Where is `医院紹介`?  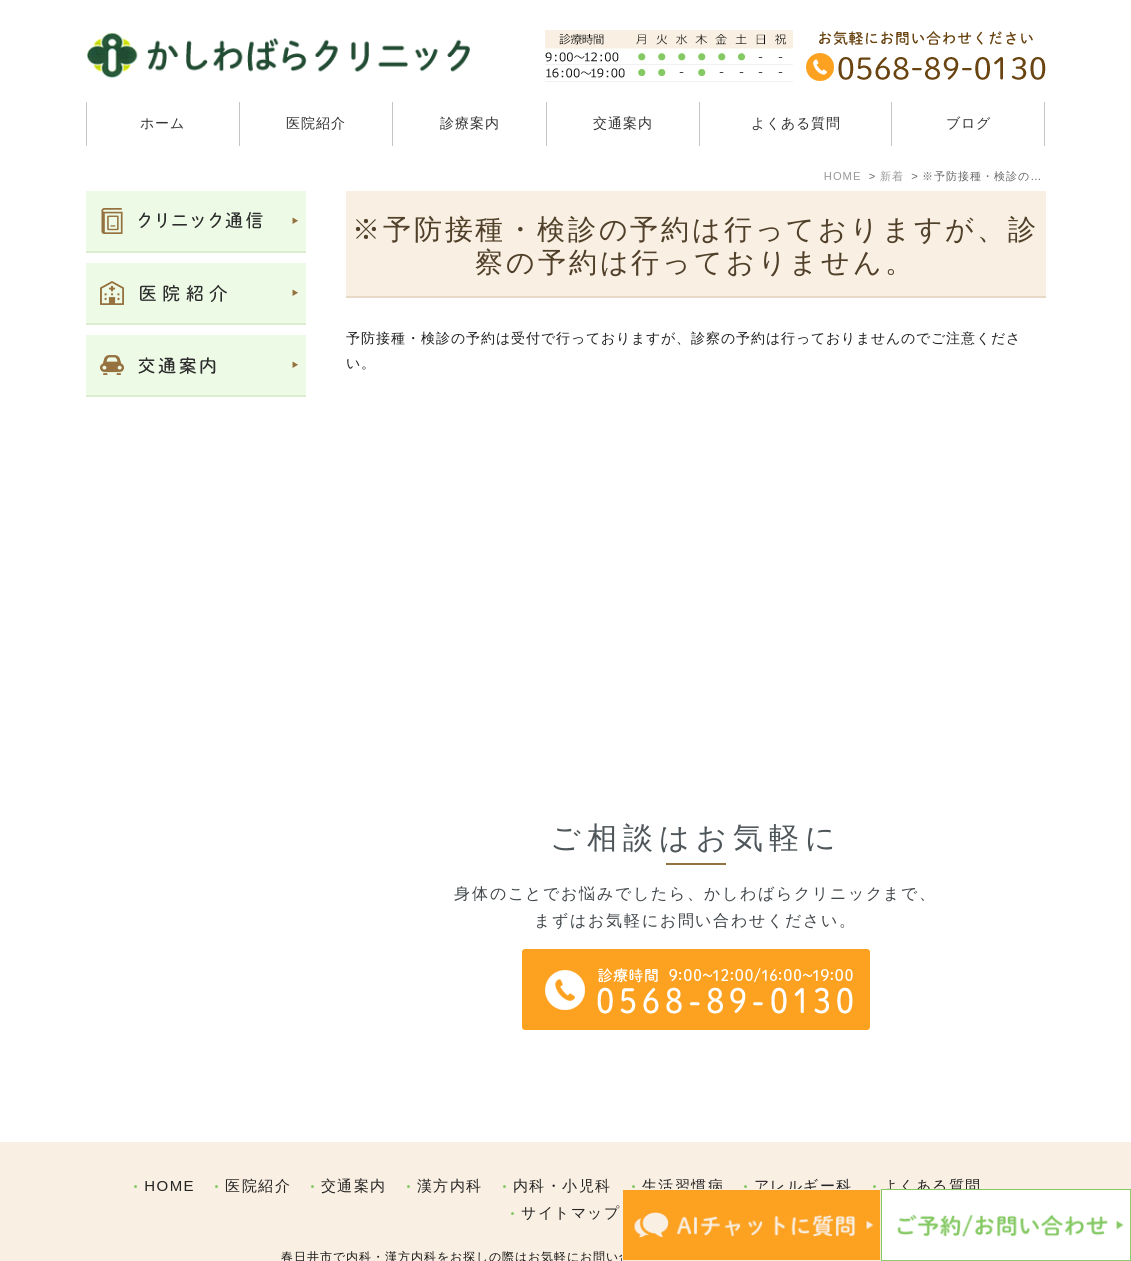
医院紹介 is located at coordinates (258, 1143).